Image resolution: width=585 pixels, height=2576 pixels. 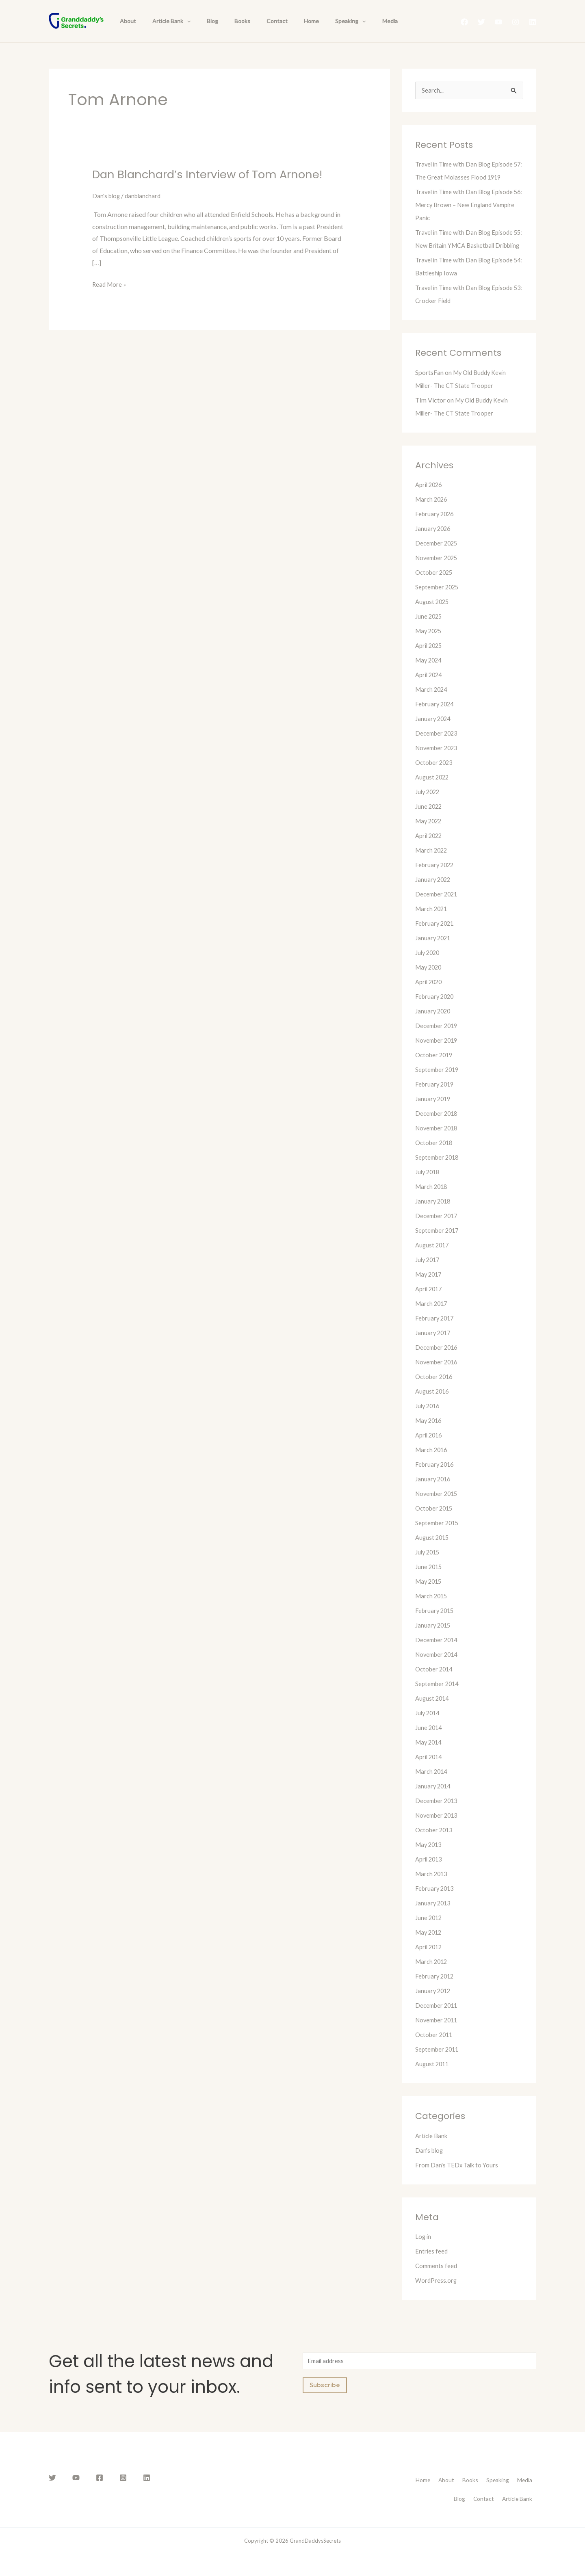 I want to click on [Linkedin], so click(x=532, y=22).